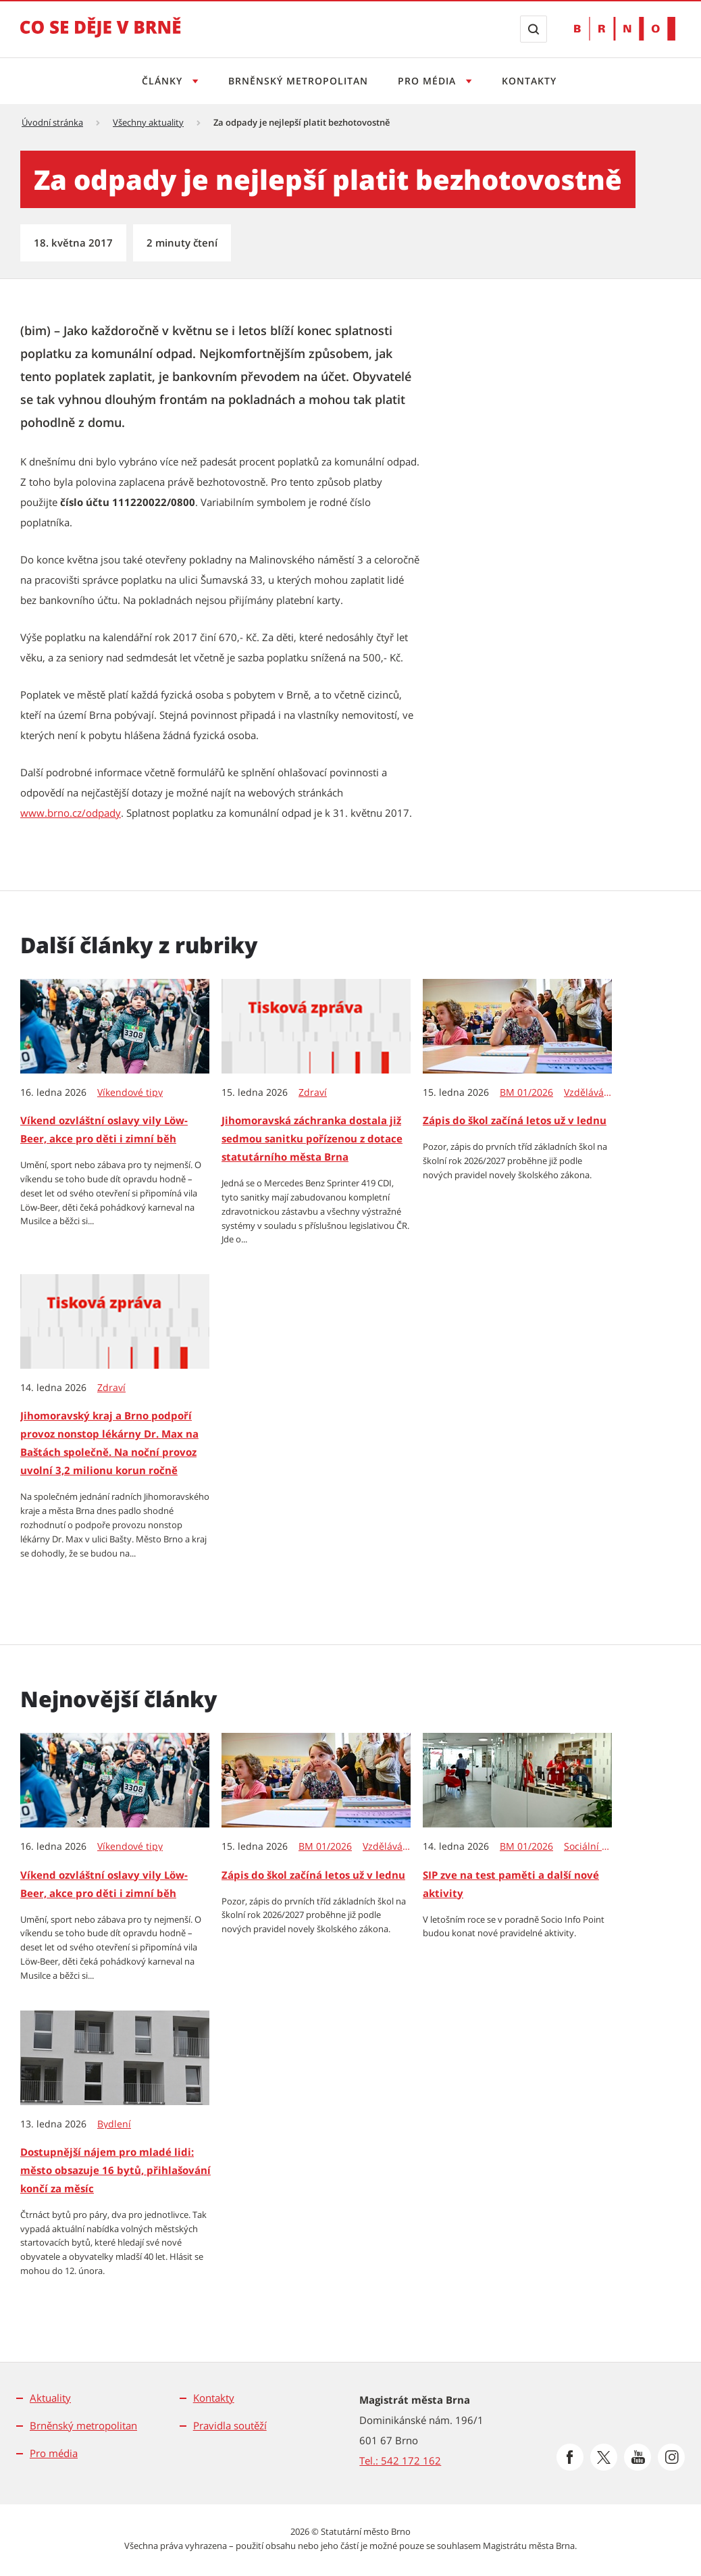  What do you see at coordinates (312, 1092) in the screenshot?
I see `Zdraví` at bounding box center [312, 1092].